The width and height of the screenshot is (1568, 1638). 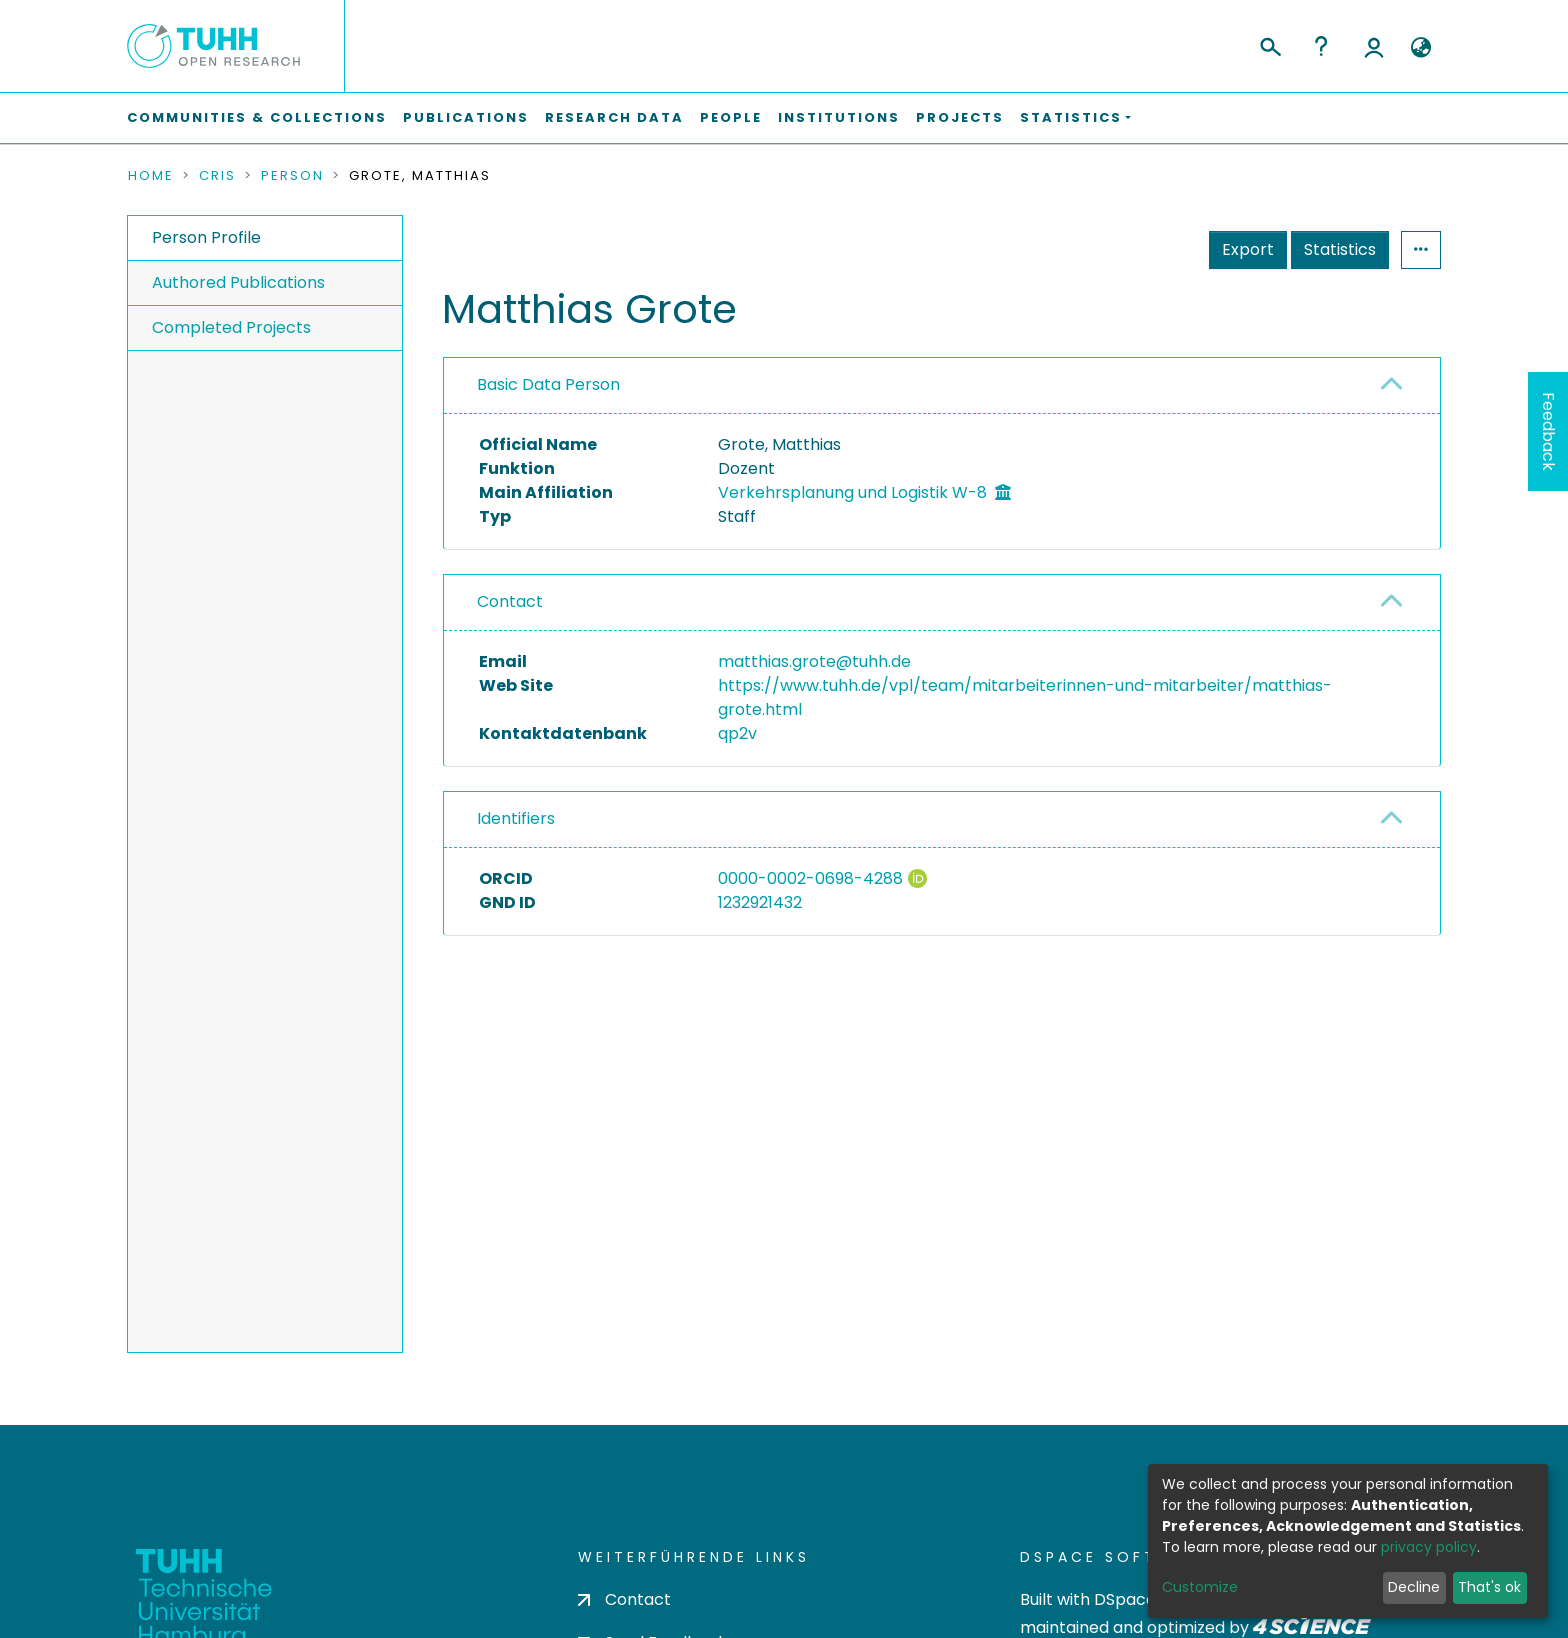 I want to click on Help, so click(x=1321, y=46).